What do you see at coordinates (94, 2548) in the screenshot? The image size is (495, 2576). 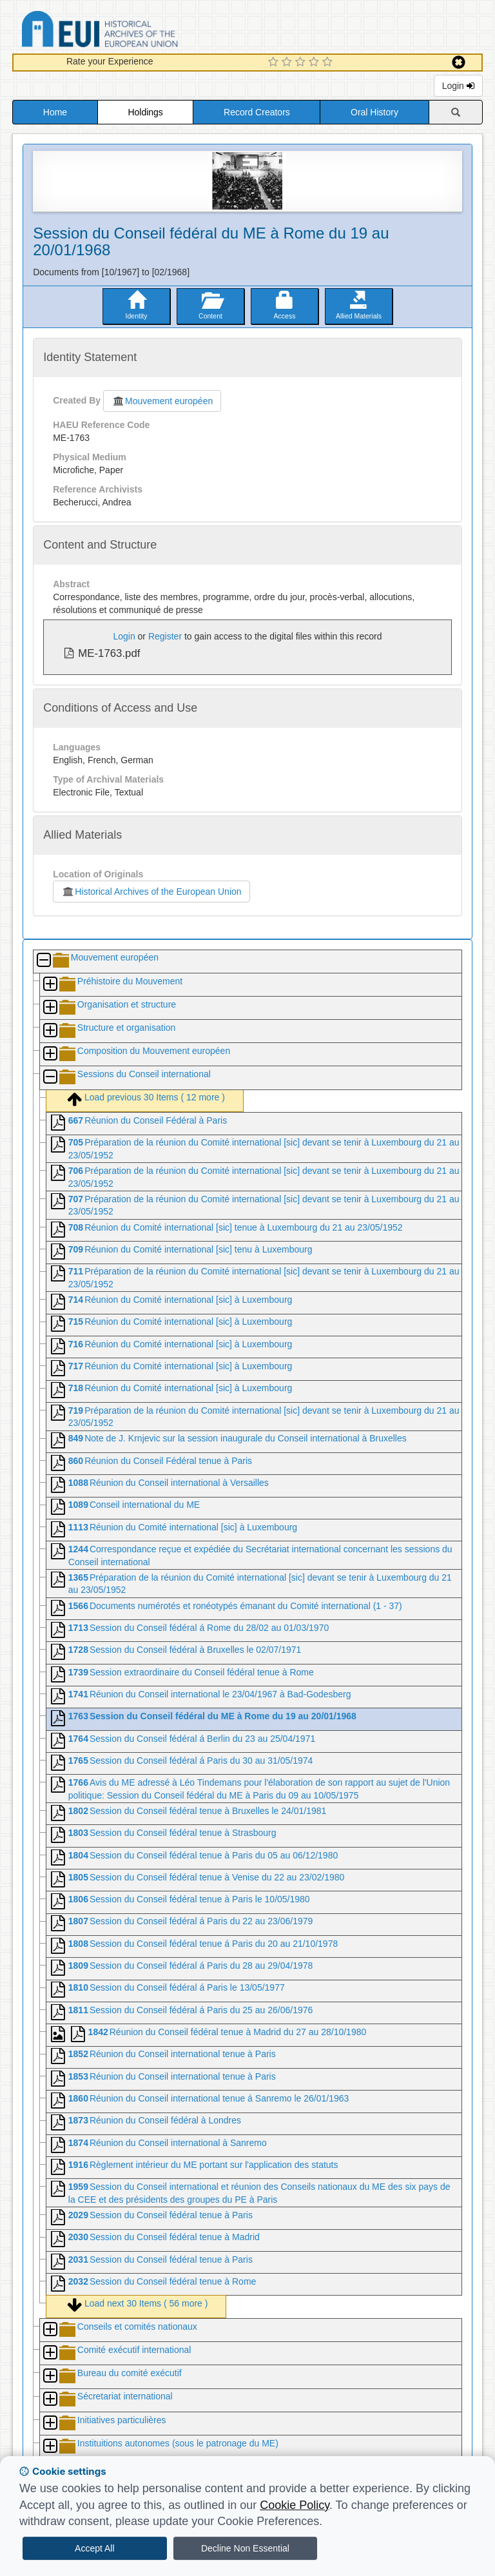 I see `Accept All` at bounding box center [94, 2548].